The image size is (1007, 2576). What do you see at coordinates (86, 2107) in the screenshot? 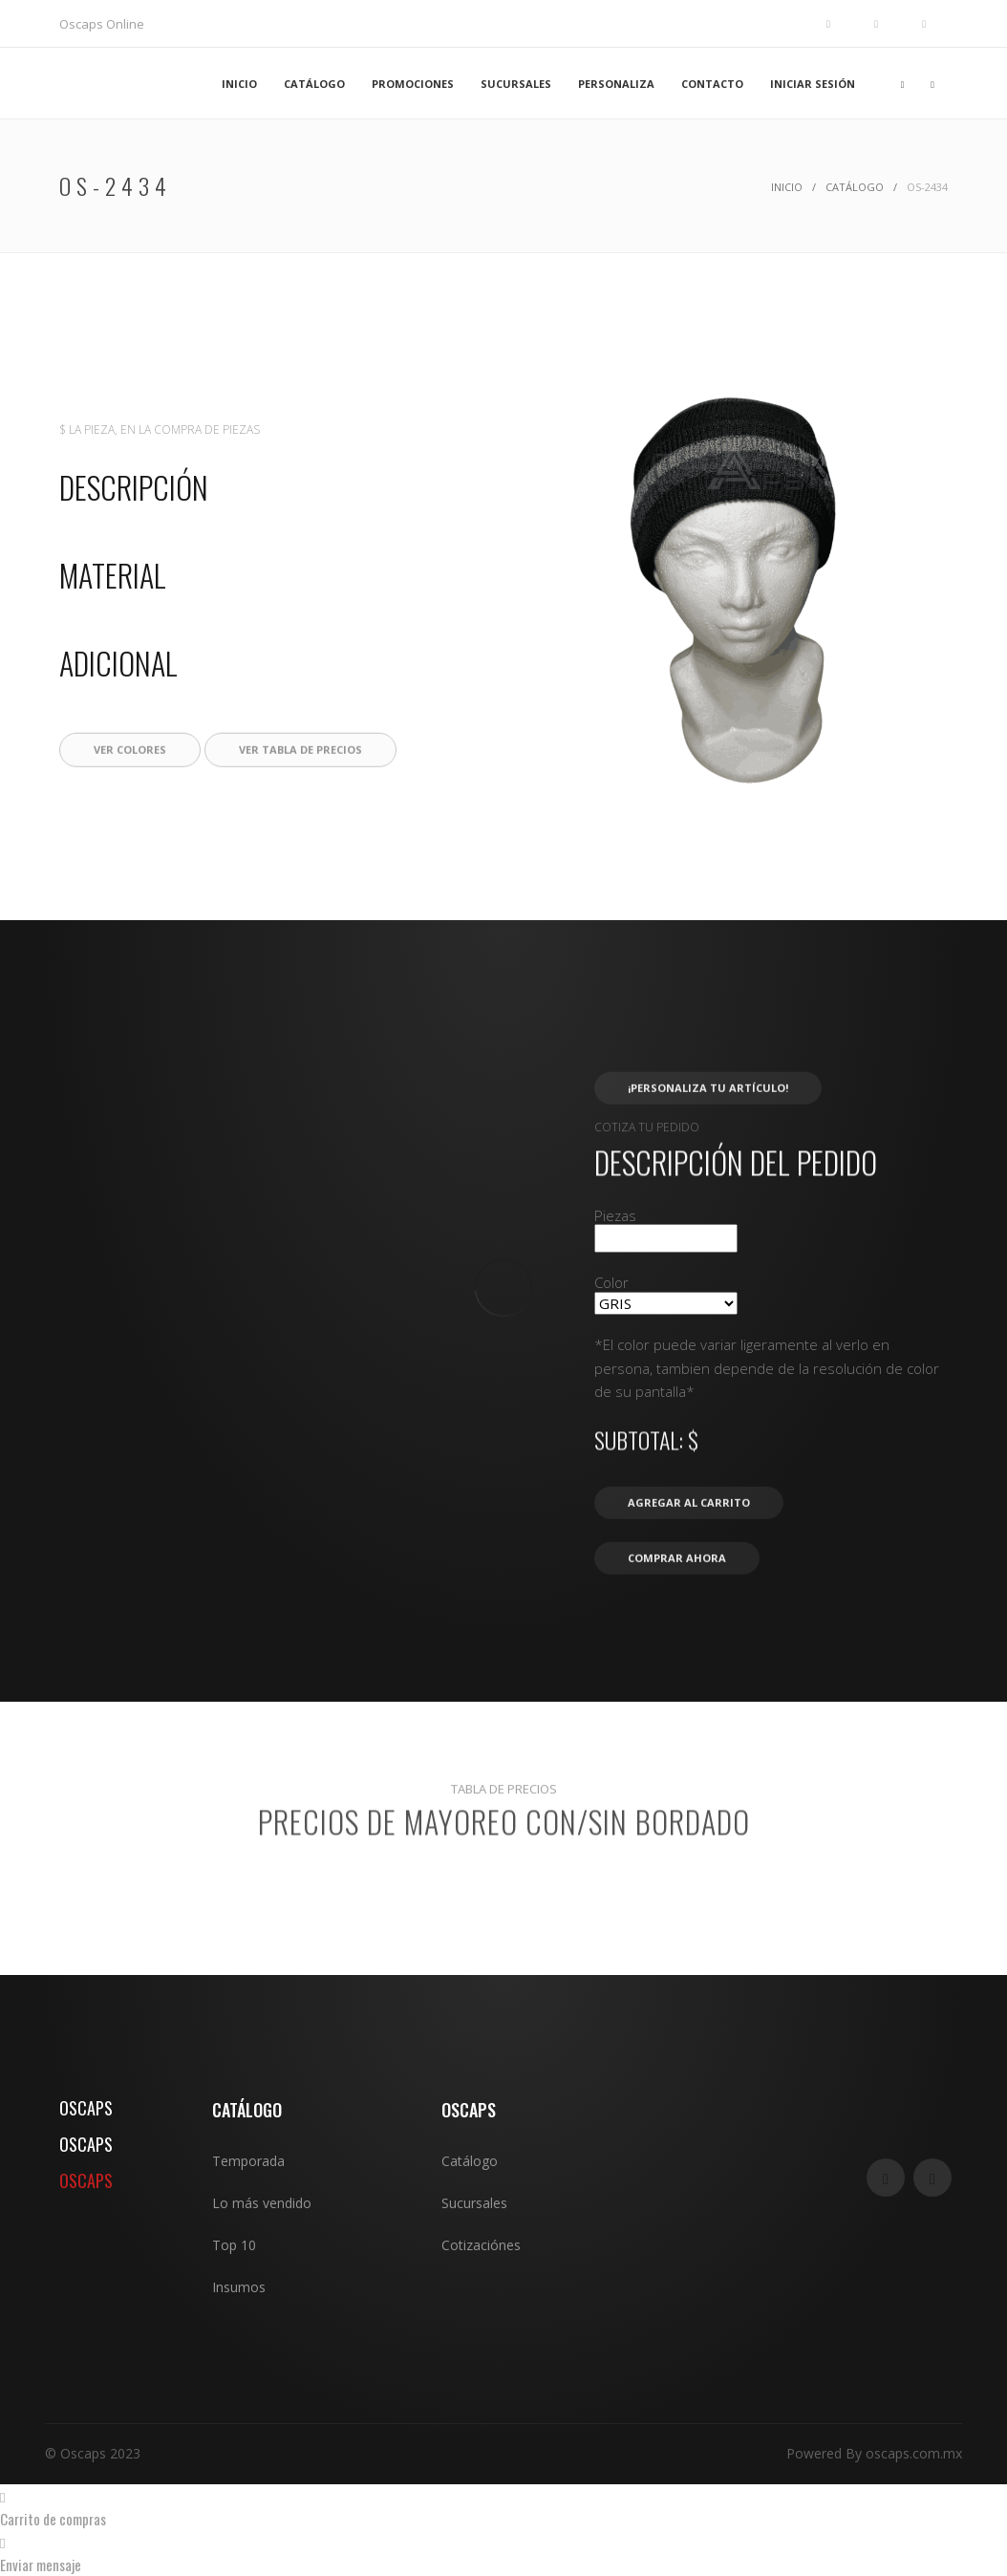
I see `OSCAPS` at bounding box center [86, 2107].